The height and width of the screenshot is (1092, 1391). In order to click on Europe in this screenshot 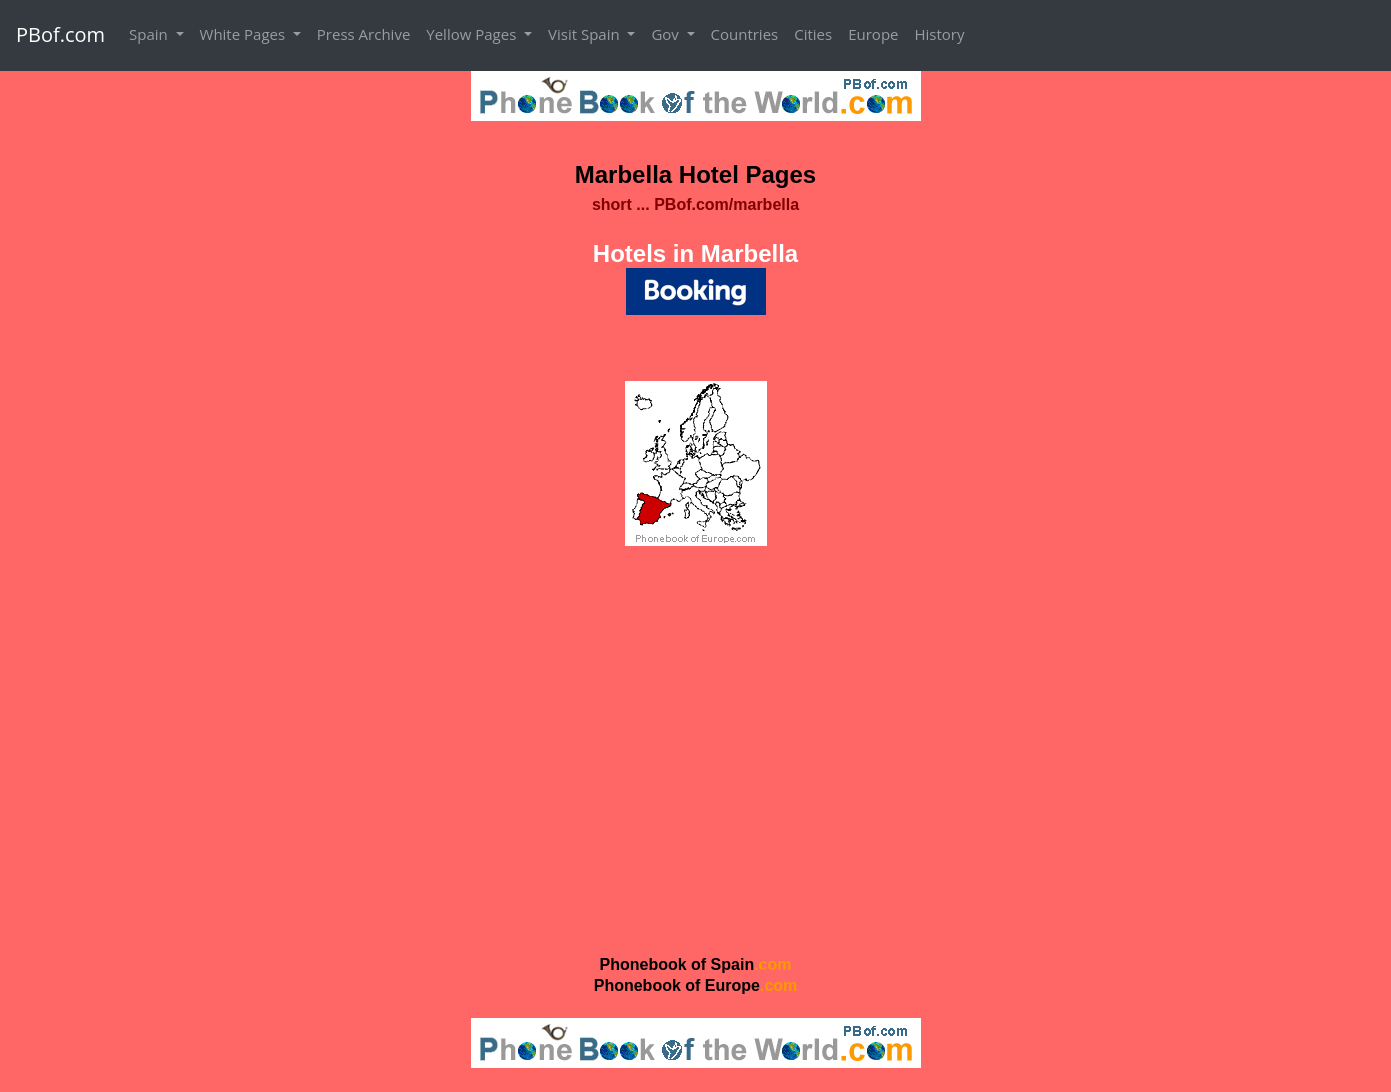, I will do `click(873, 34)`.